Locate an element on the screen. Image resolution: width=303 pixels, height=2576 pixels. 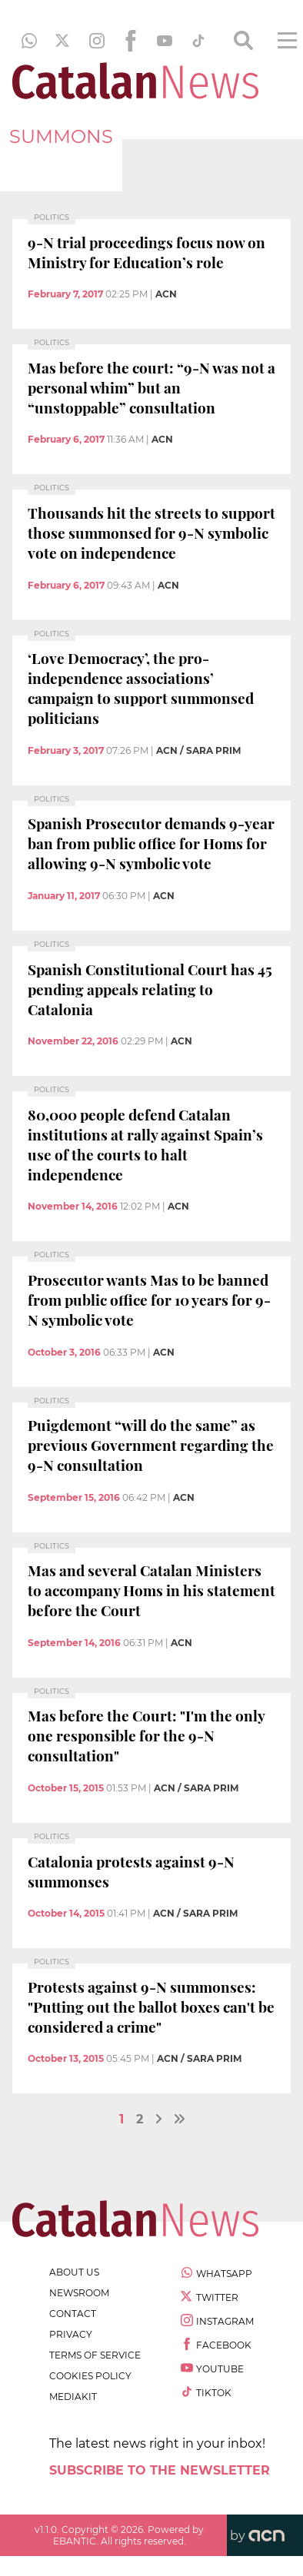
privacy is located at coordinates (70, 2334).